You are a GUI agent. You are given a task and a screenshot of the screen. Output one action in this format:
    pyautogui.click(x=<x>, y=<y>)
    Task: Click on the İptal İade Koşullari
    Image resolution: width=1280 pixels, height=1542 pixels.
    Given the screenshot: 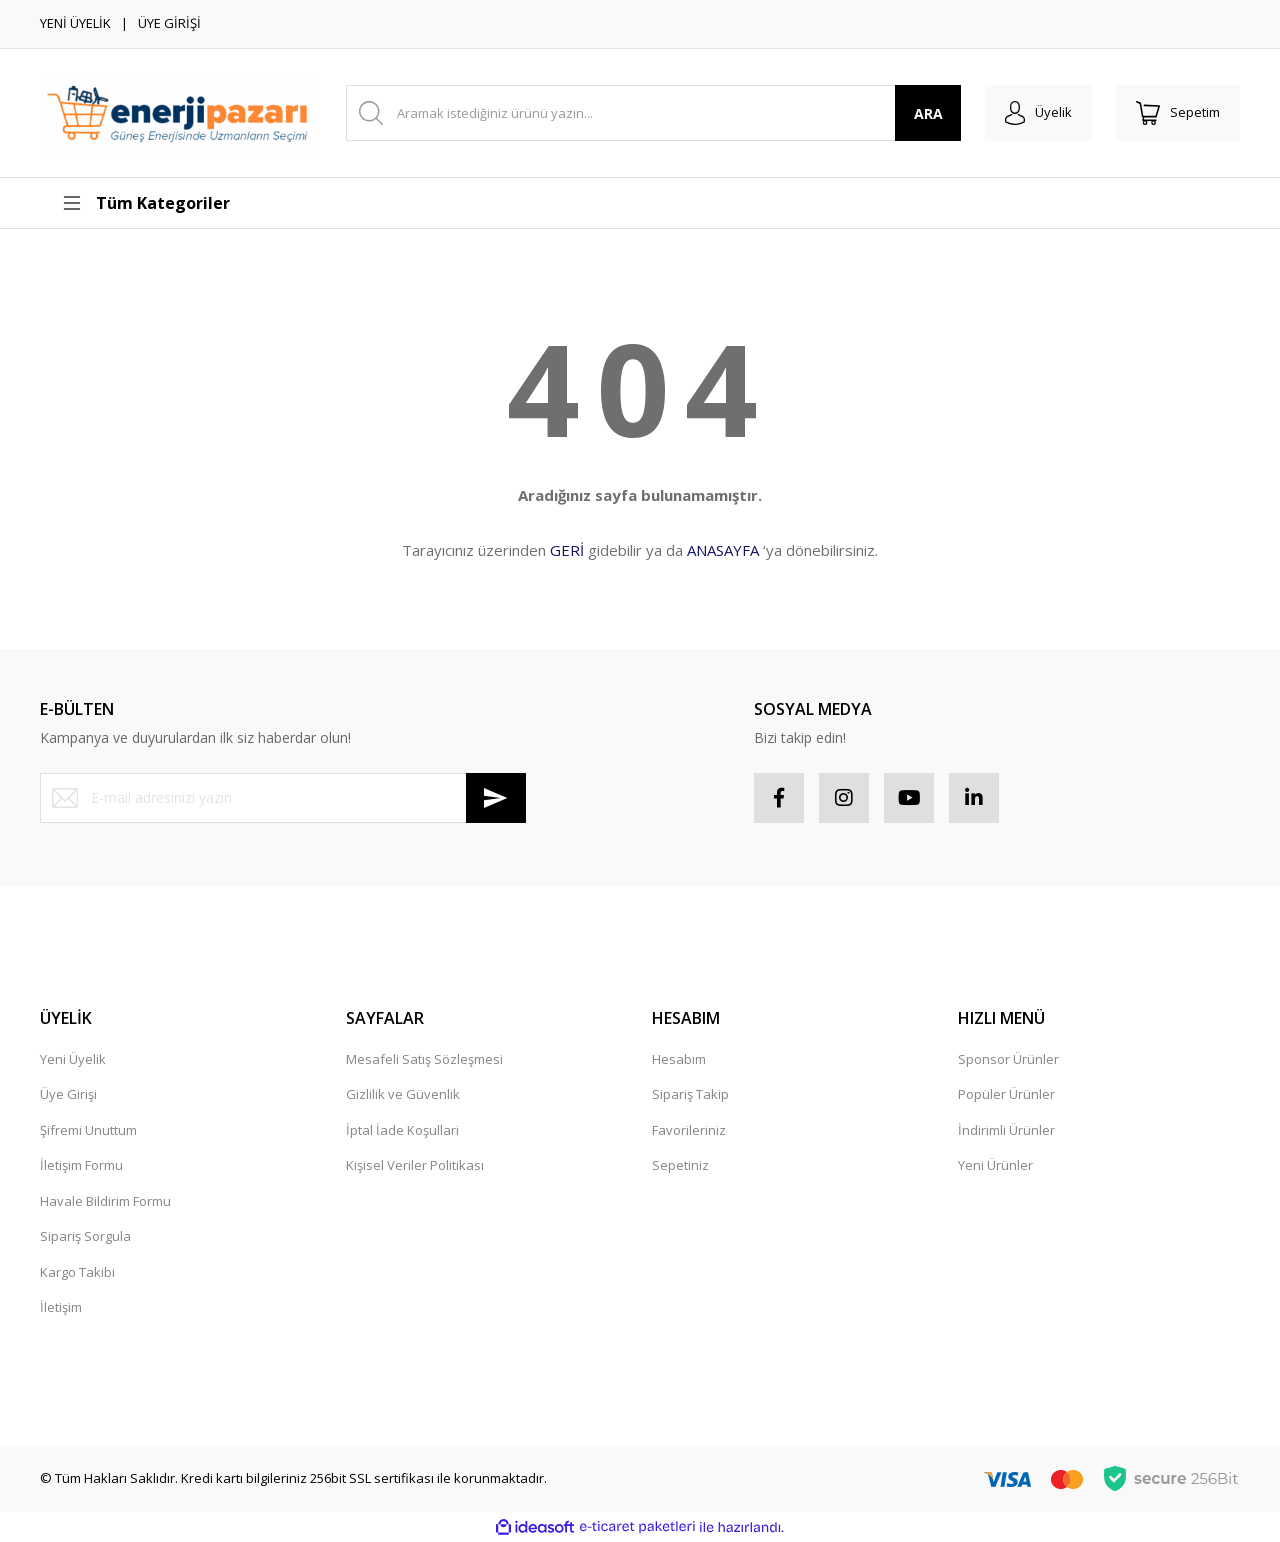 What is the action you would take?
    pyautogui.click(x=402, y=1130)
    